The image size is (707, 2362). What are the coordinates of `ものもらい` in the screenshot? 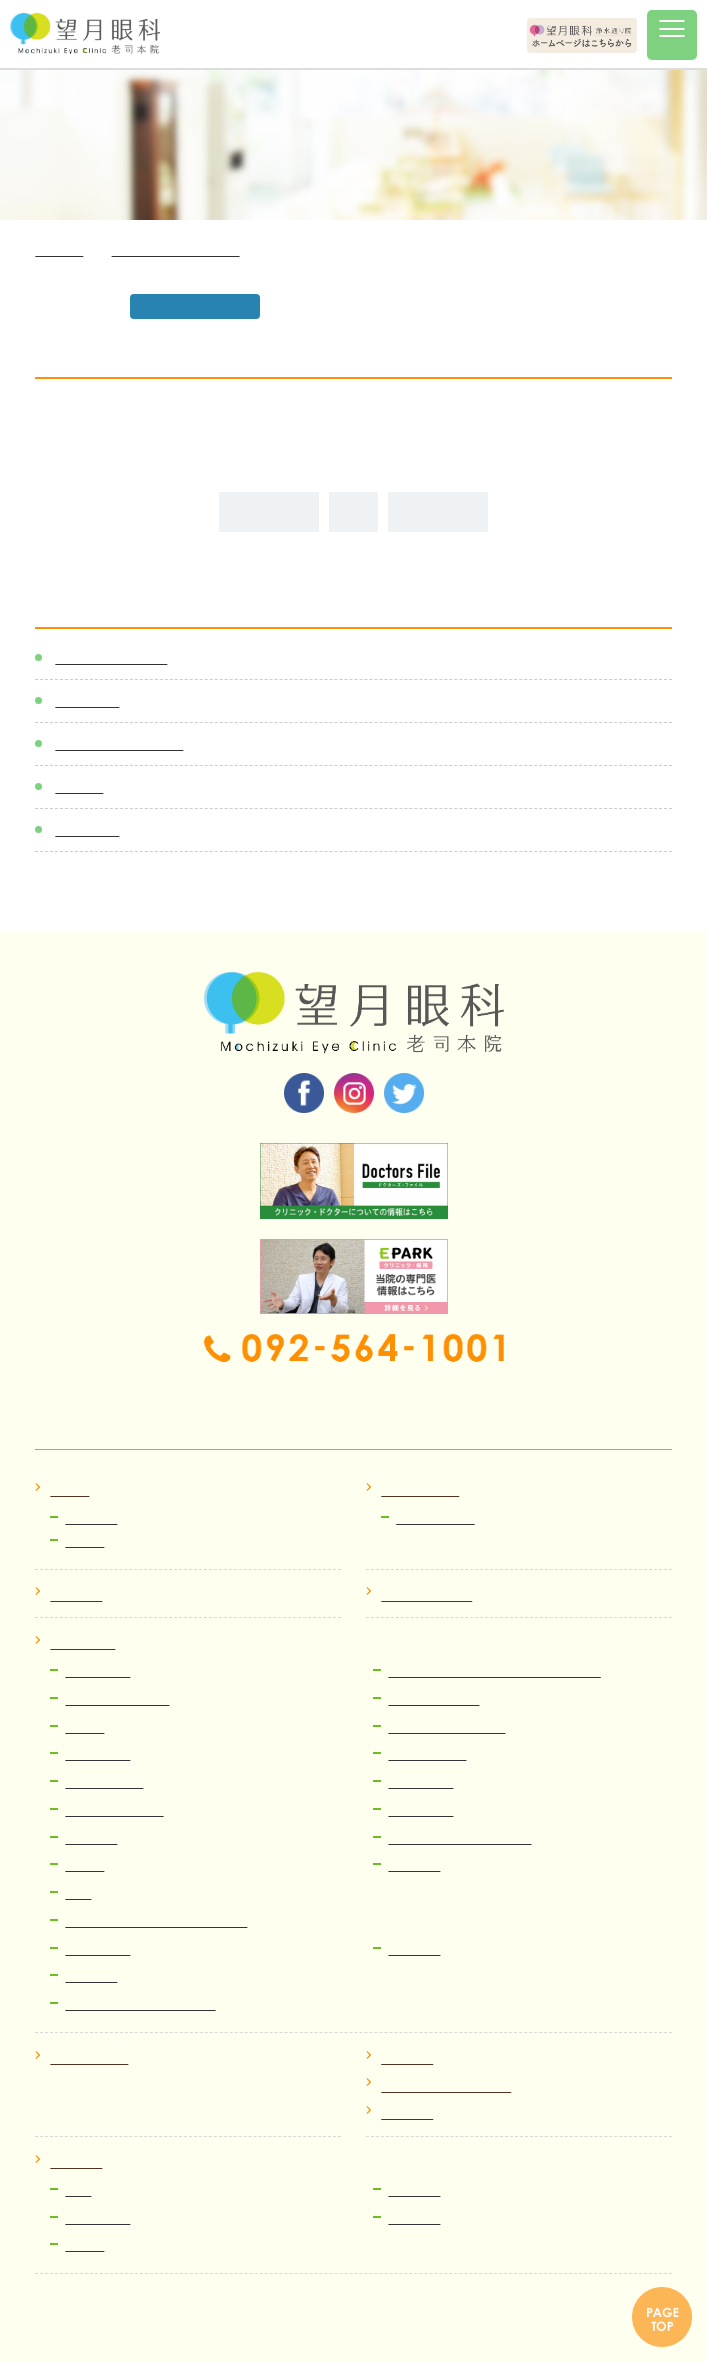 It's located at (97, 1949).